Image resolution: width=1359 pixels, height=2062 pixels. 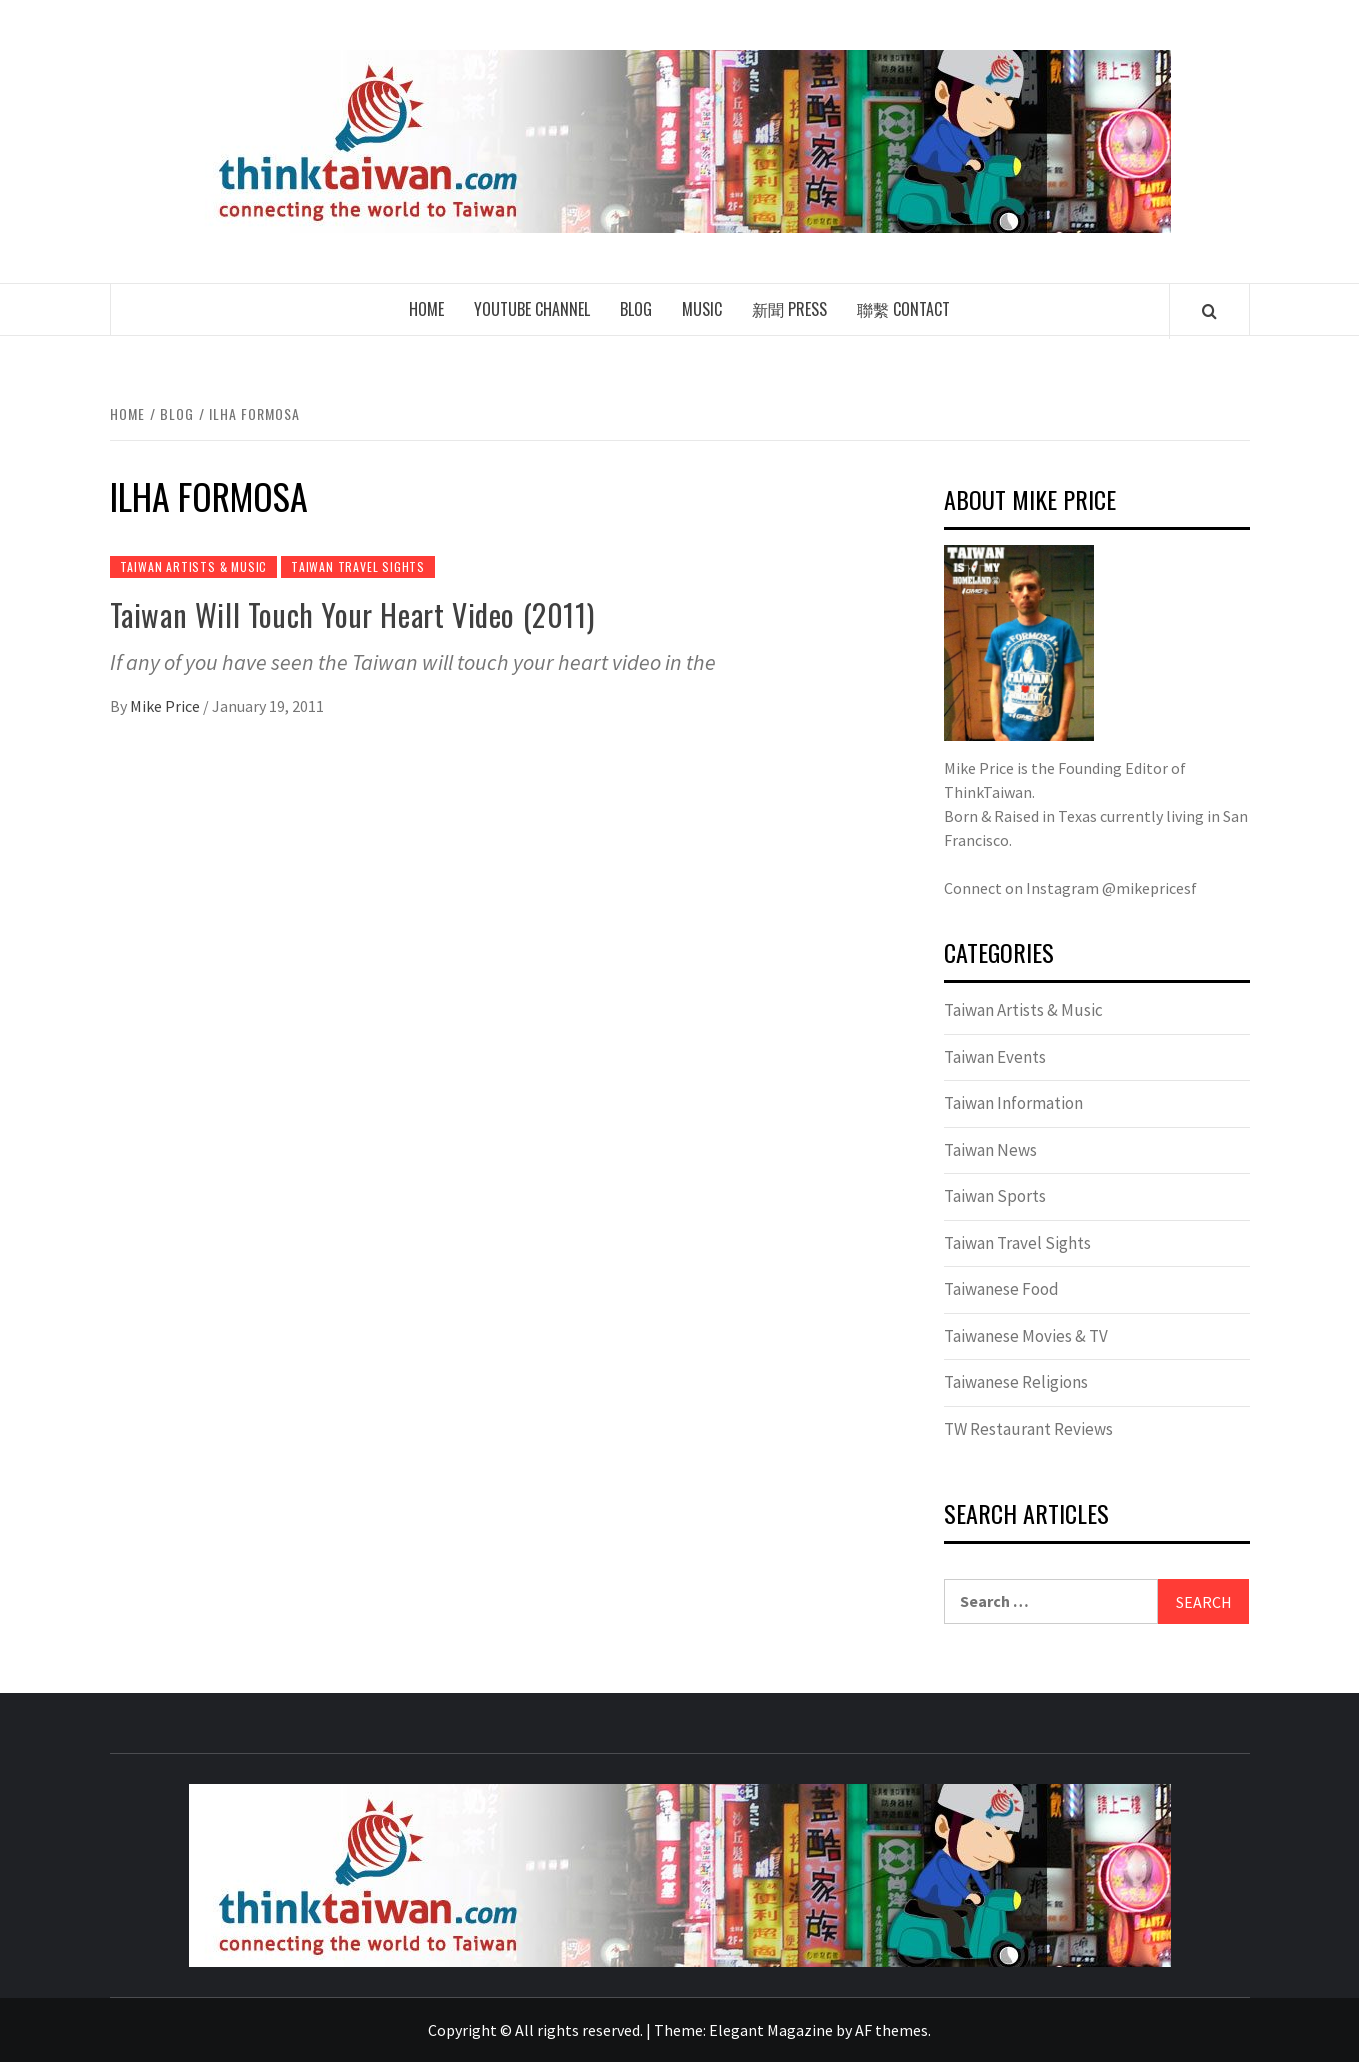 What do you see at coordinates (990, 1150) in the screenshot?
I see `Taiwan News` at bounding box center [990, 1150].